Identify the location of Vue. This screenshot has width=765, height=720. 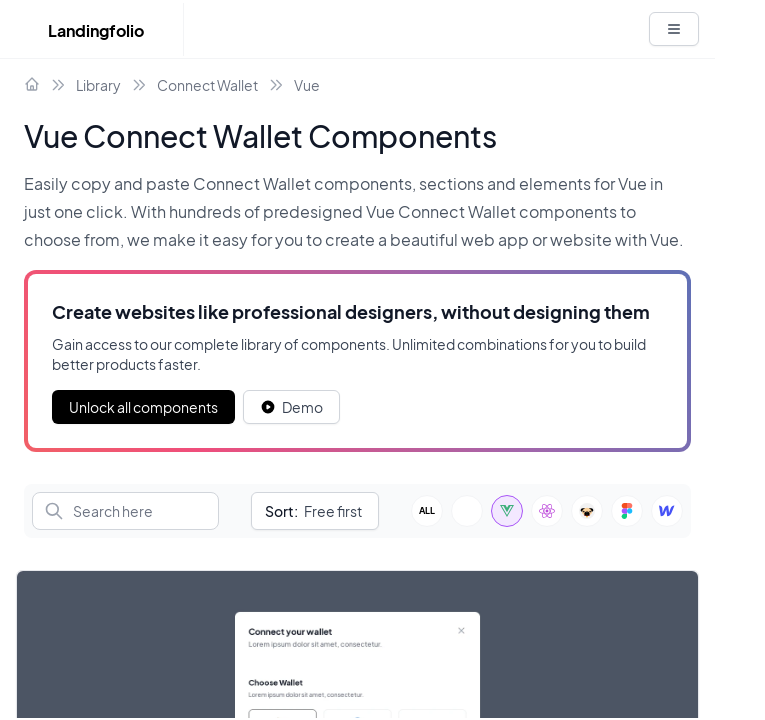
(307, 85).